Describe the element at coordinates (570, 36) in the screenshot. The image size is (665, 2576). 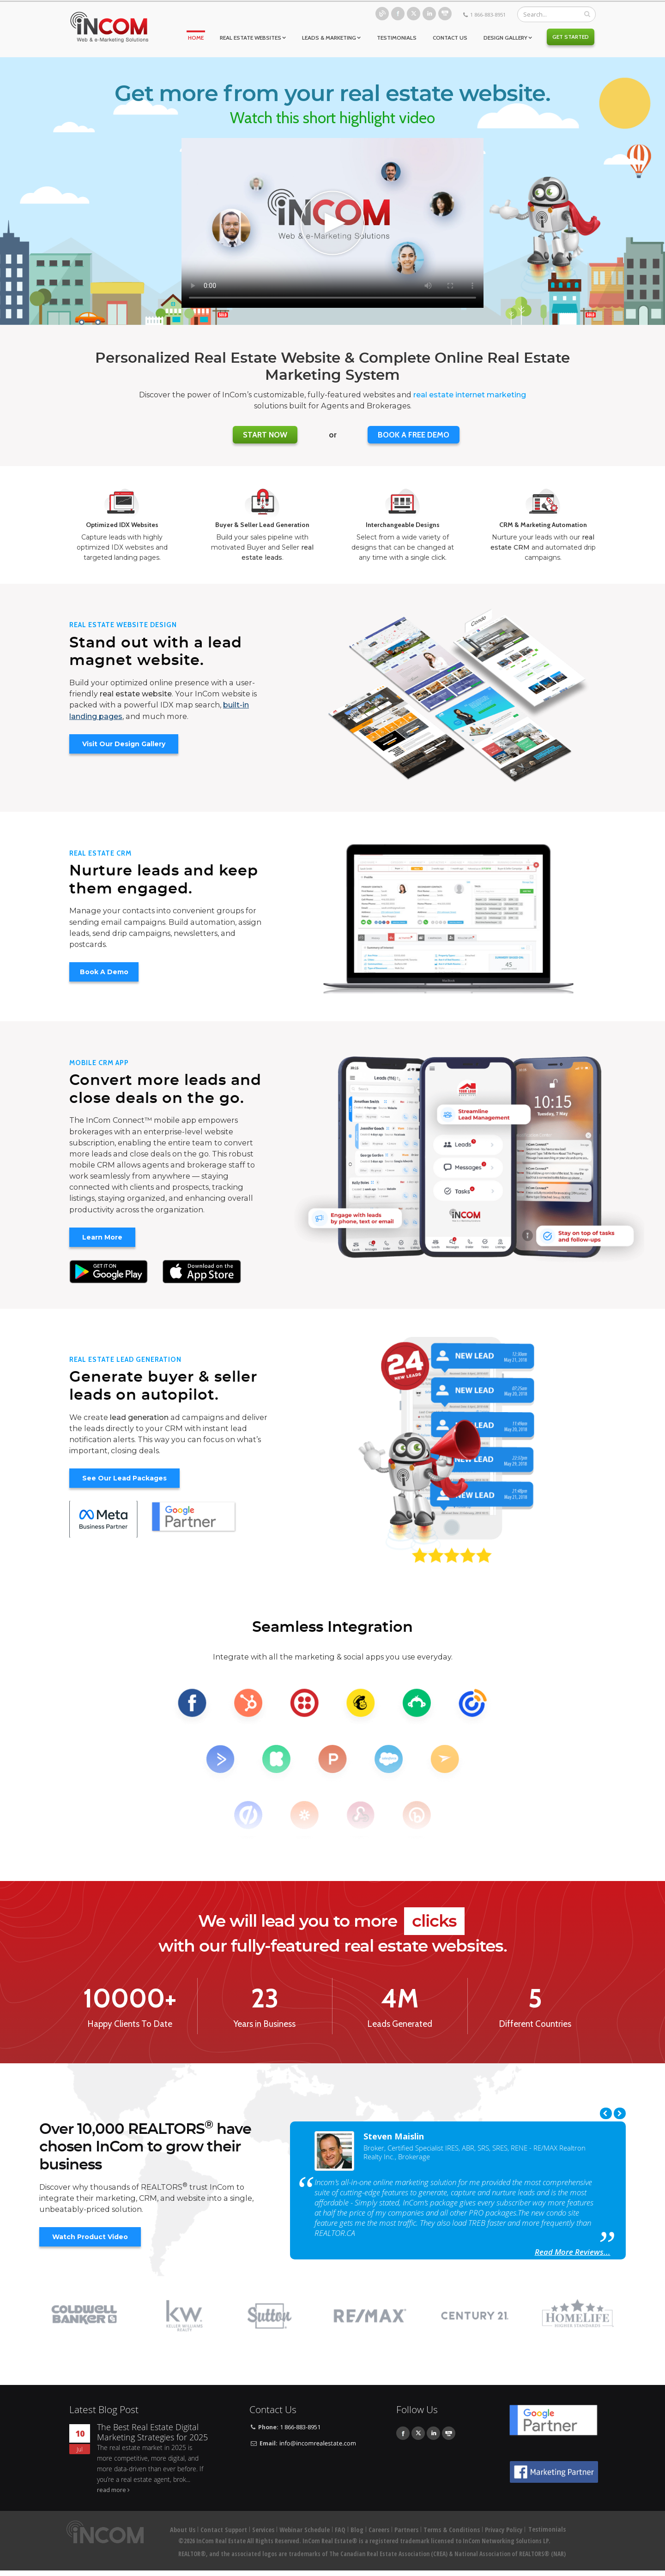
I see `Get Started` at that location.